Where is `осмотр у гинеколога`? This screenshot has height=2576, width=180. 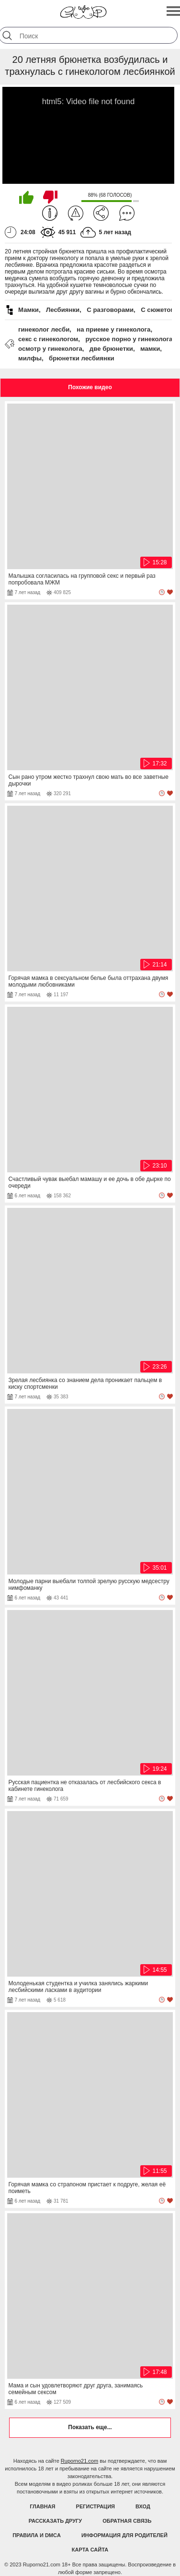
осмотр у гинеколога is located at coordinates (50, 348).